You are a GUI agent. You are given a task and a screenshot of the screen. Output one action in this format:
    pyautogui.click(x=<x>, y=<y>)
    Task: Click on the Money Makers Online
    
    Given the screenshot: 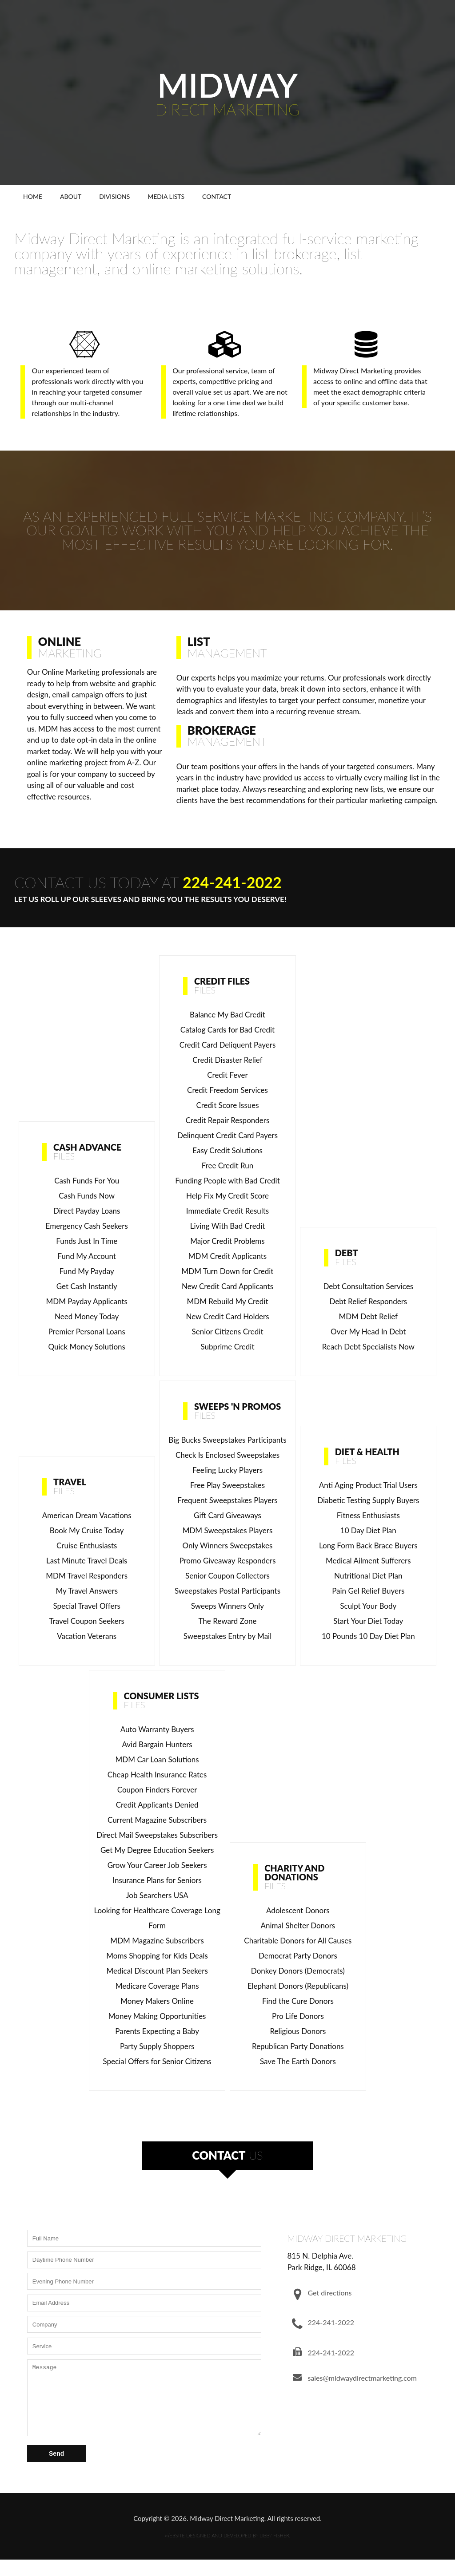 What is the action you would take?
    pyautogui.click(x=157, y=2001)
    